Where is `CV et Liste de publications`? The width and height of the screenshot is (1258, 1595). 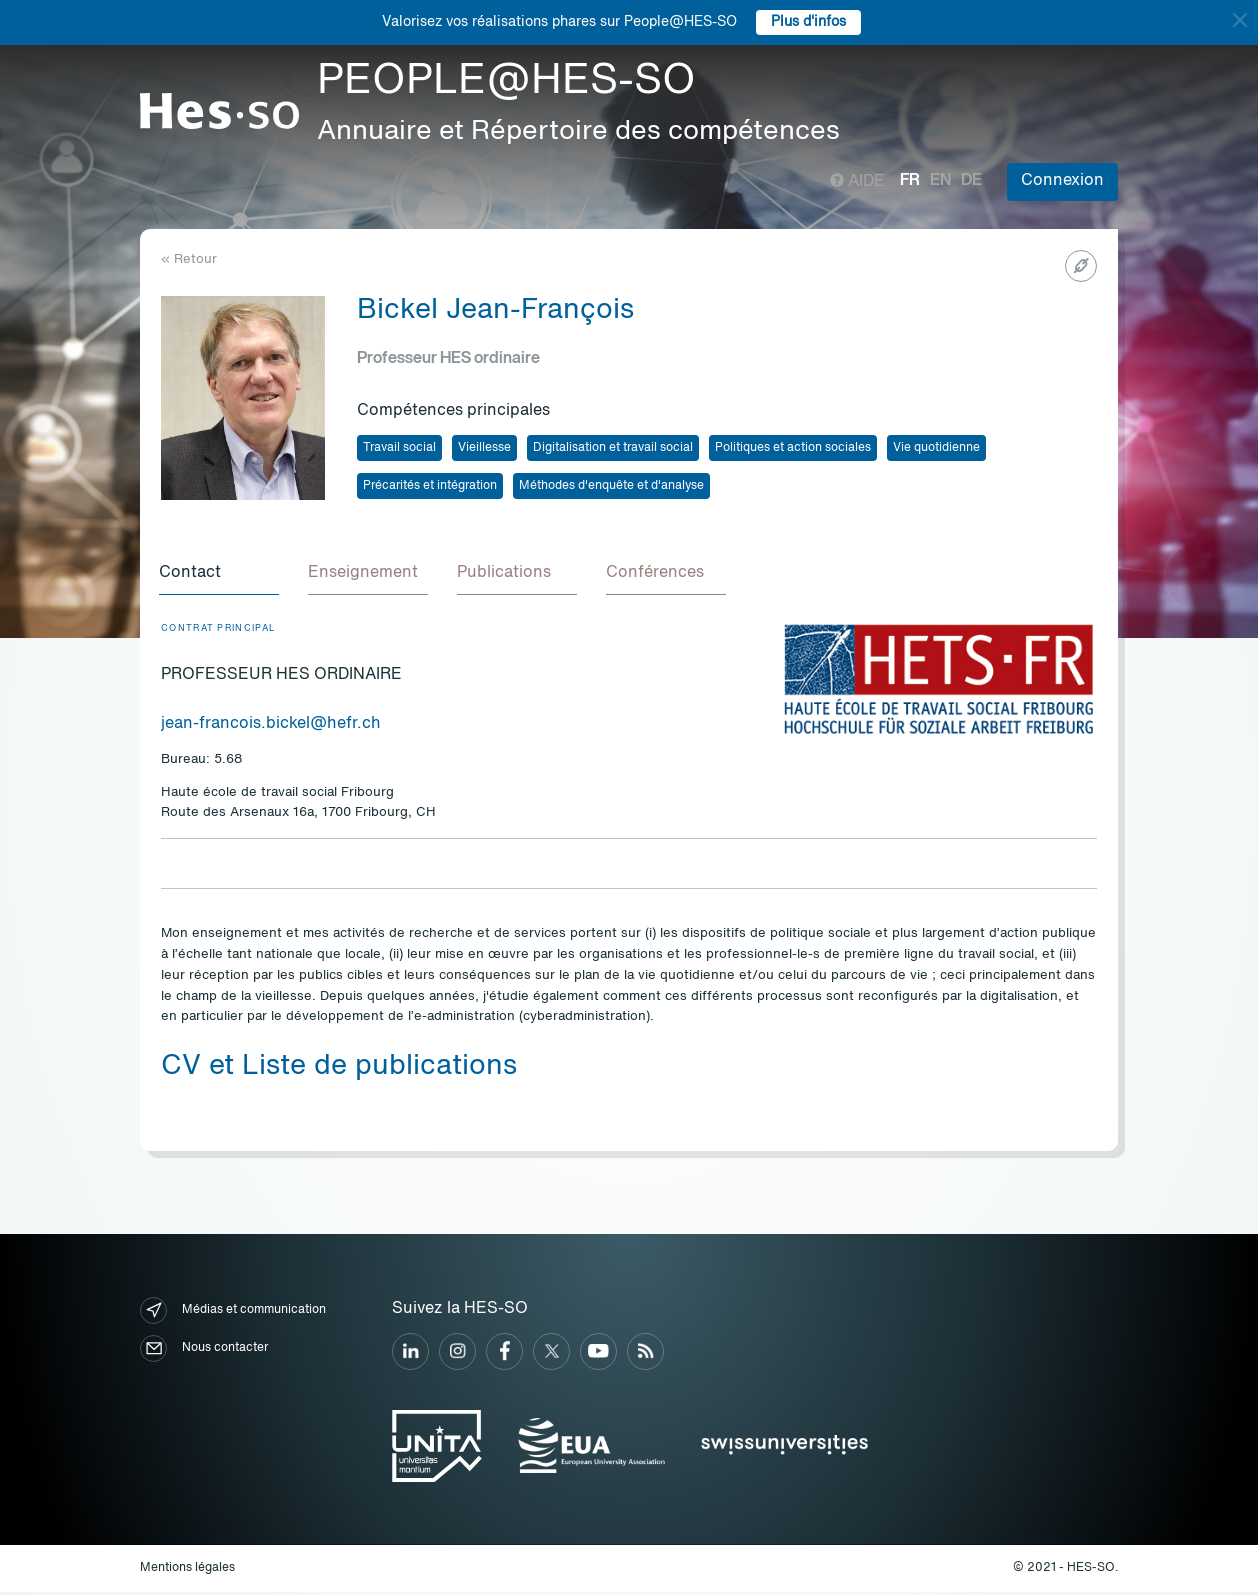 CV et Liste de publications is located at coordinates (339, 1070).